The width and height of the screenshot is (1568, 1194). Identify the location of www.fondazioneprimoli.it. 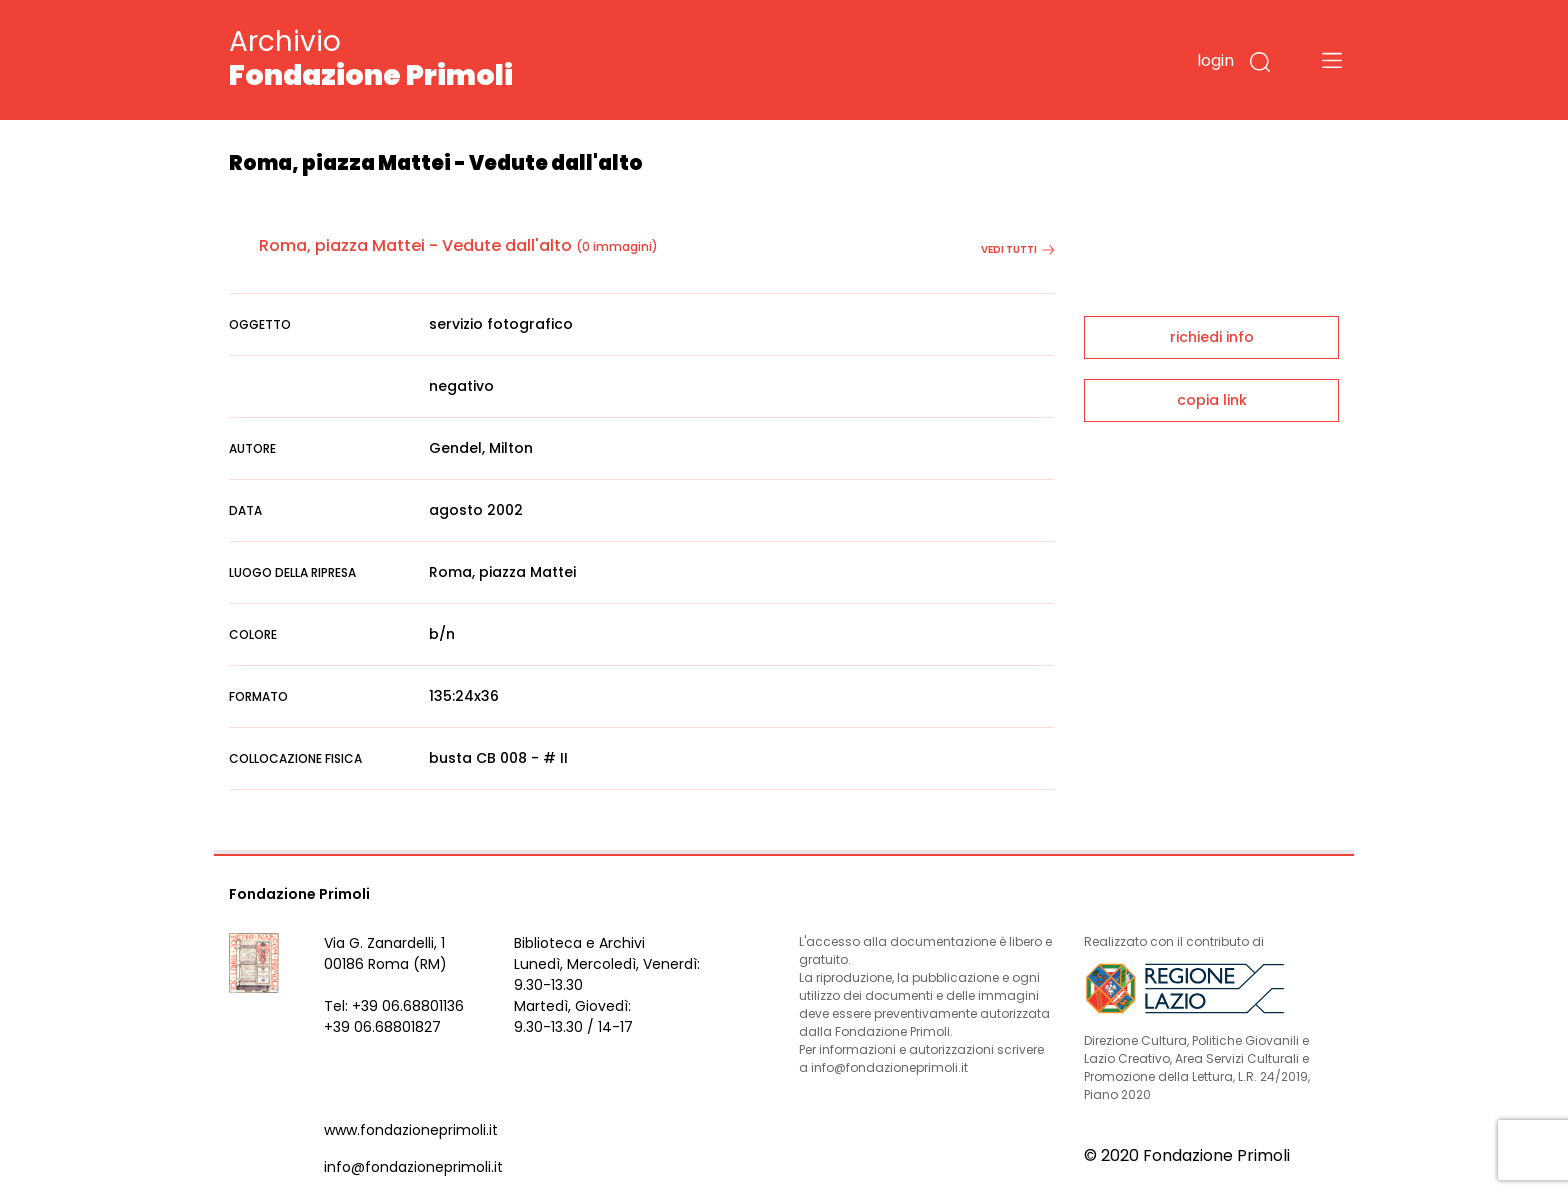
(411, 1130).